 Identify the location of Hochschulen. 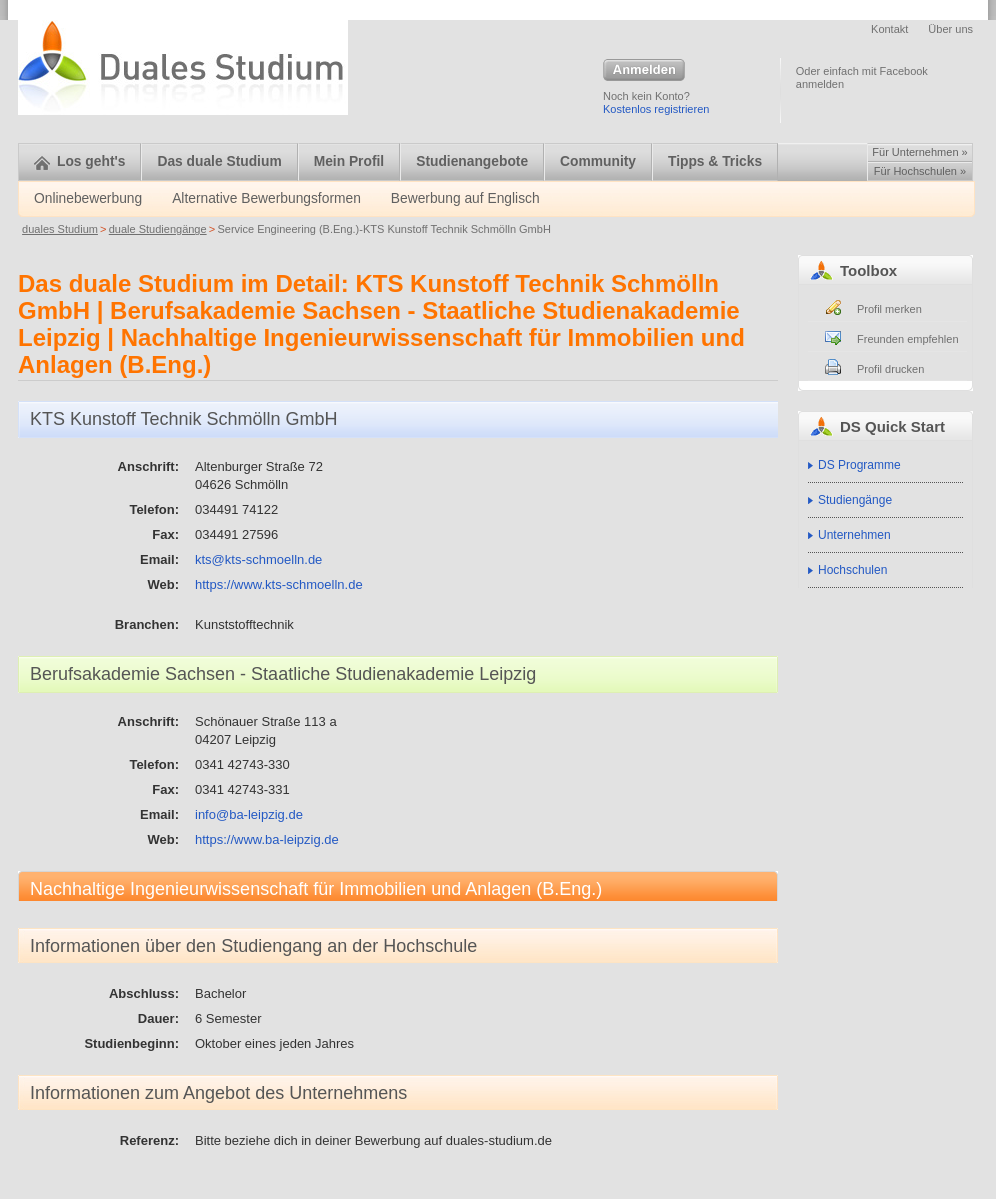
(852, 570).